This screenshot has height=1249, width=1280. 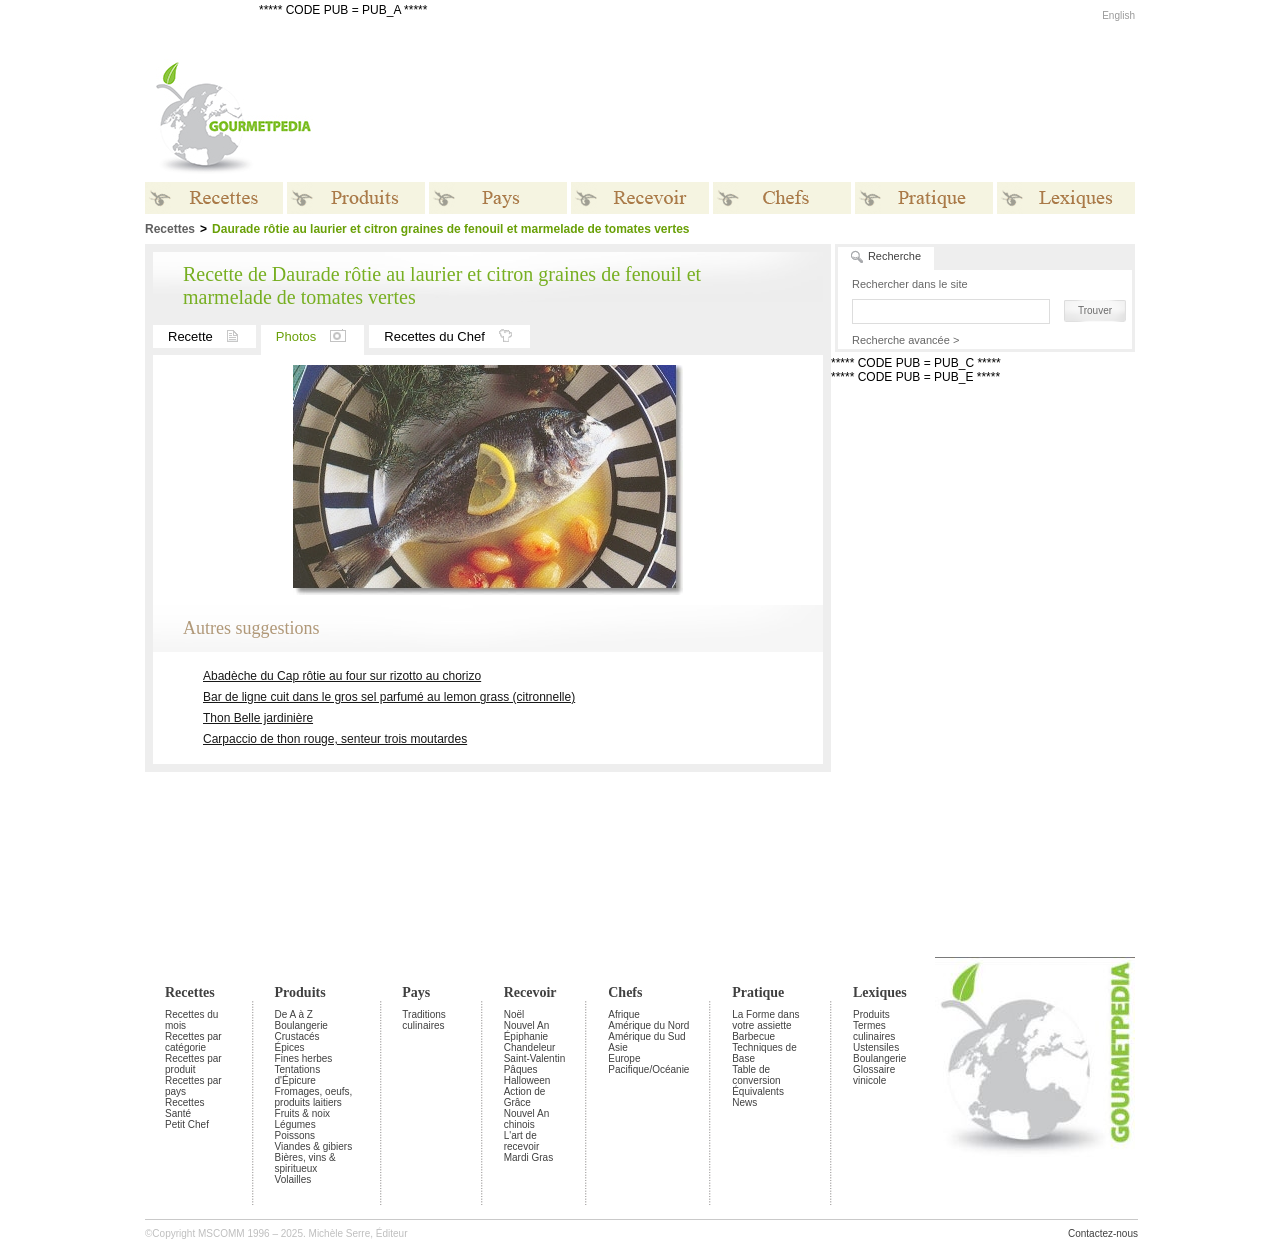 I want to click on Bières, vins & spiritueux, so click(x=305, y=1163).